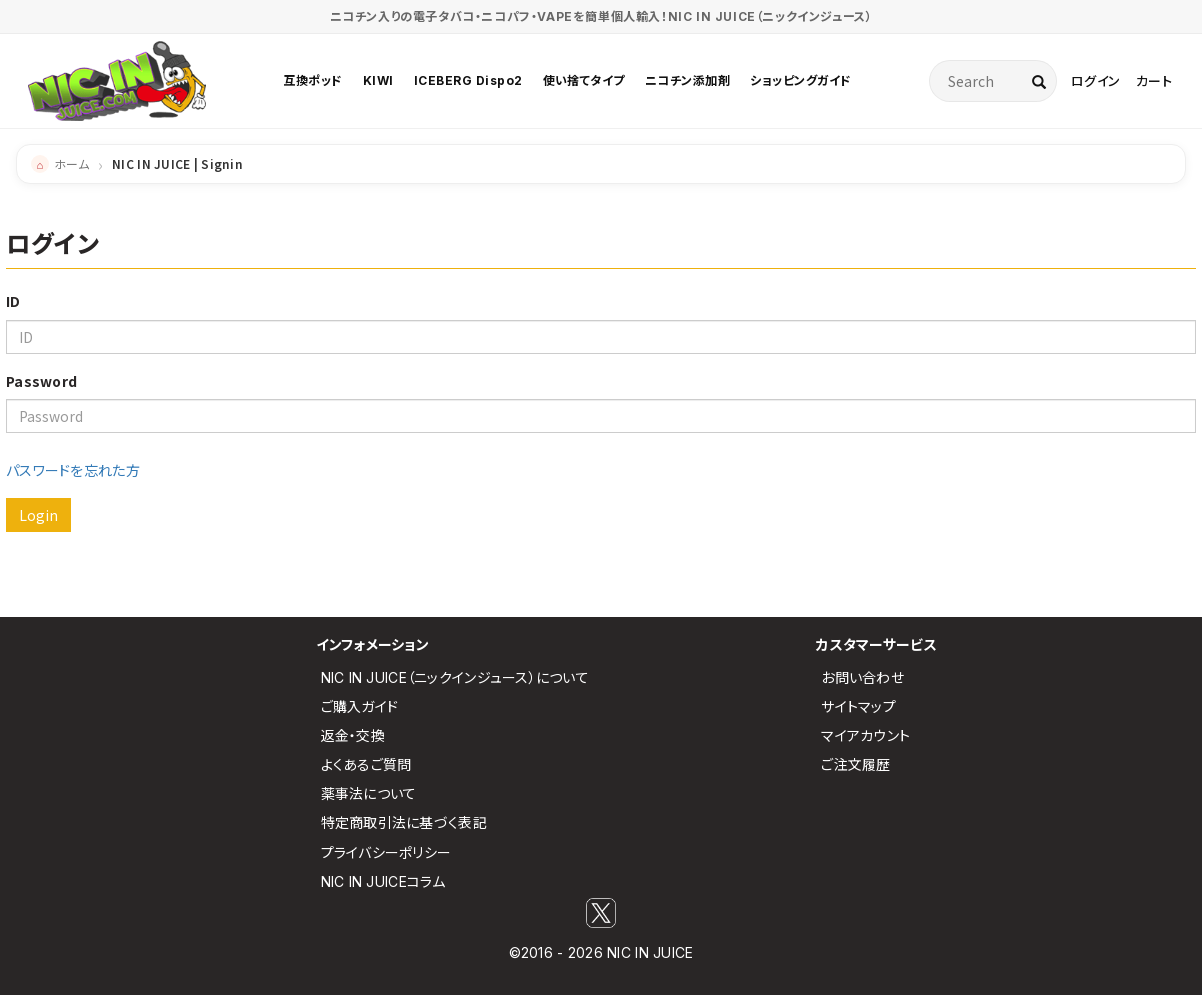  Describe the element at coordinates (858, 706) in the screenshot. I see `サイトマップ` at that location.